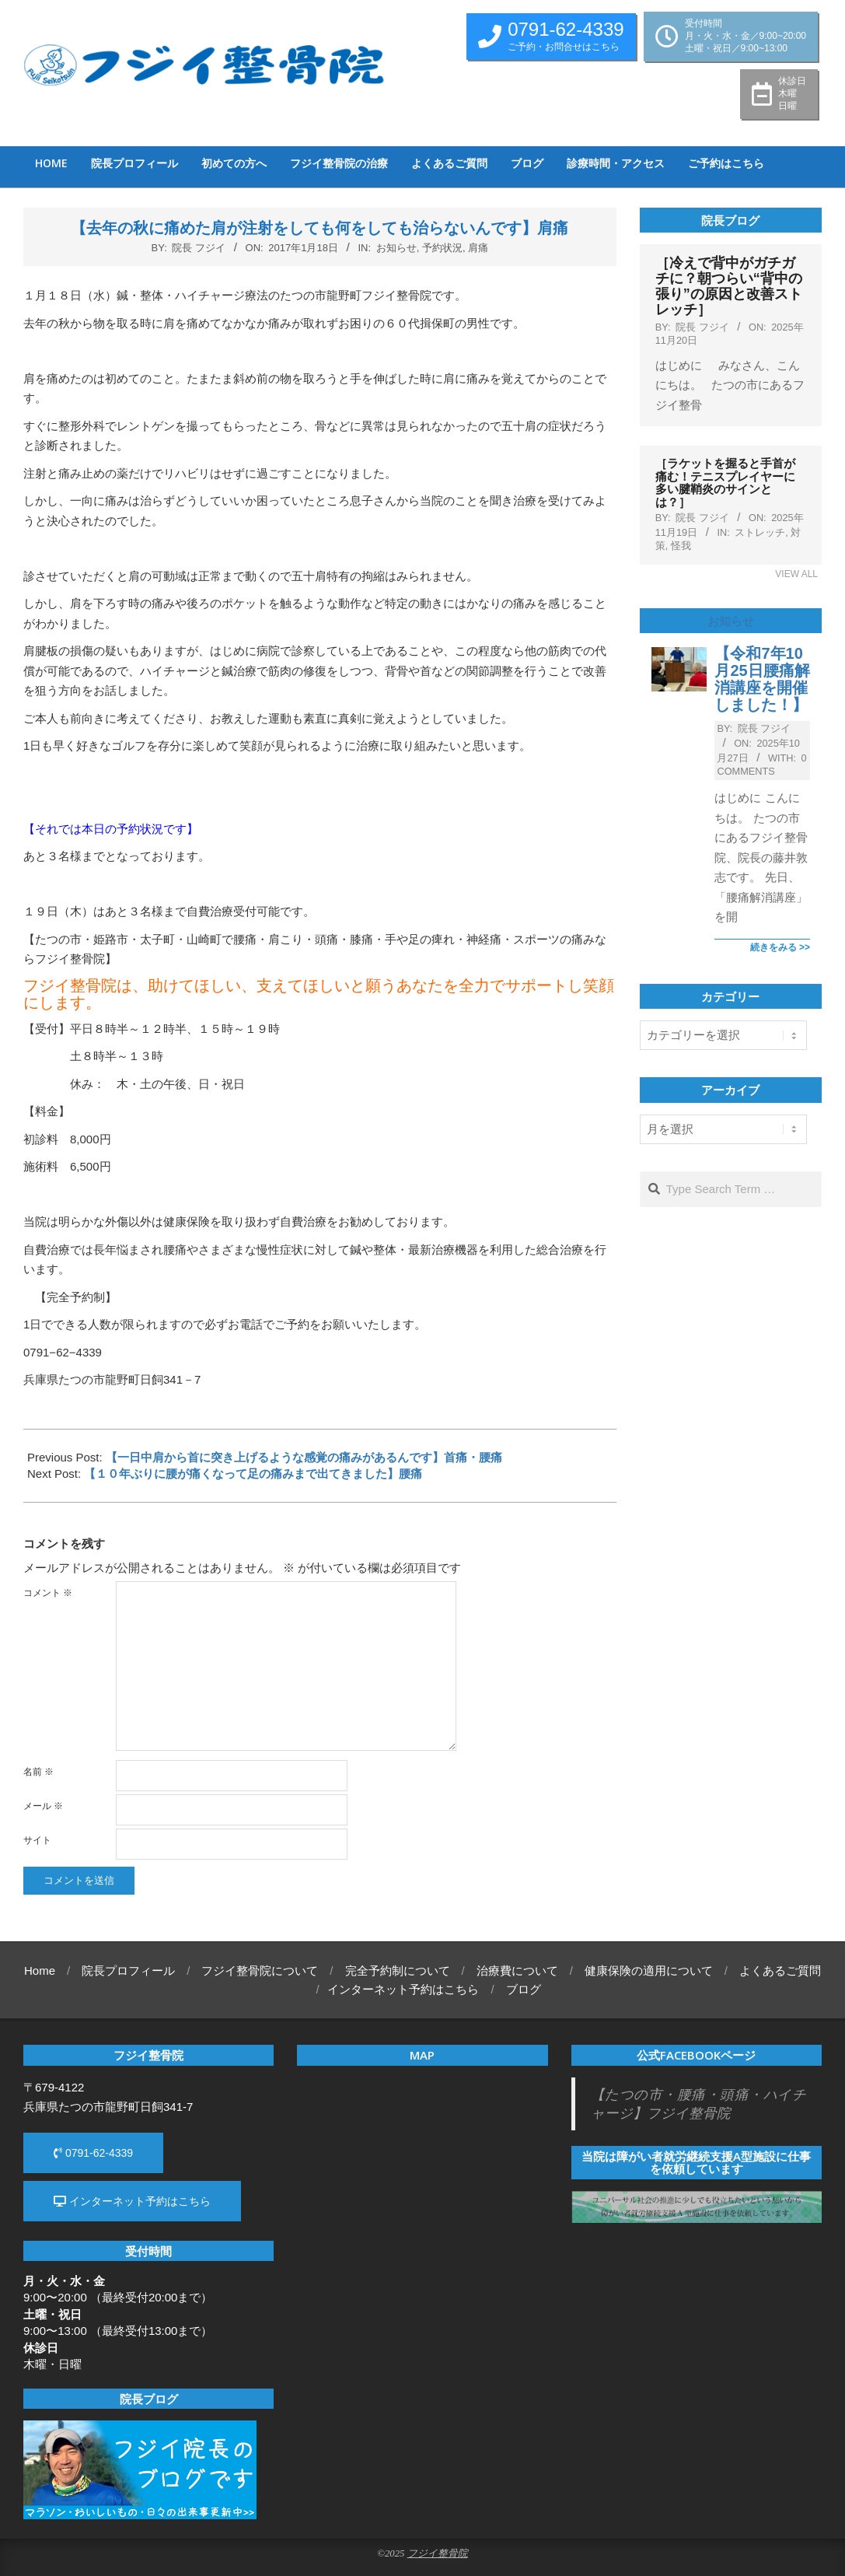  What do you see at coordinates (761, 679) in the screenshot?
I see `【令和7年10月25日腰痛解消講座を開催しました！】` at bounding box center [761, 679].